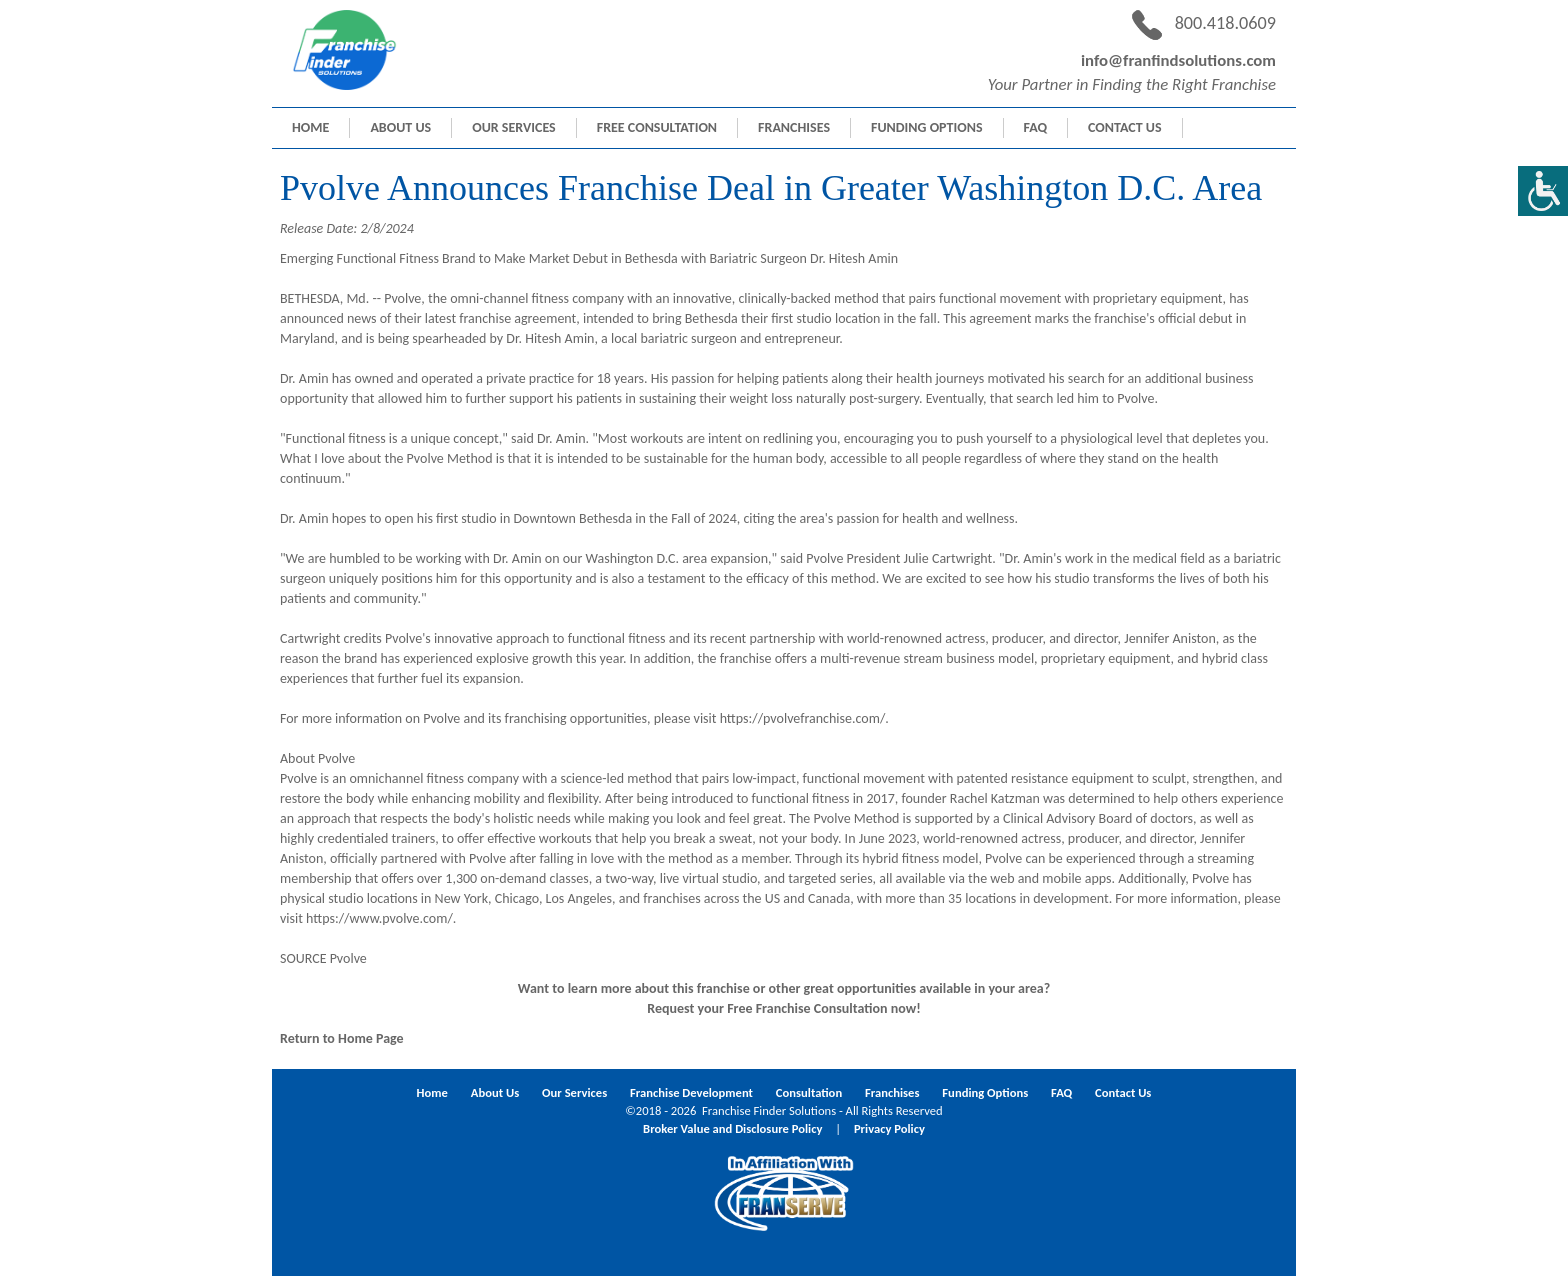 Image resolution: width=1568 pixels, height=1276 pixels. Describe the element at coordinates (889, 1128) in the screenshot. I see `Privacy Policy` at that location.